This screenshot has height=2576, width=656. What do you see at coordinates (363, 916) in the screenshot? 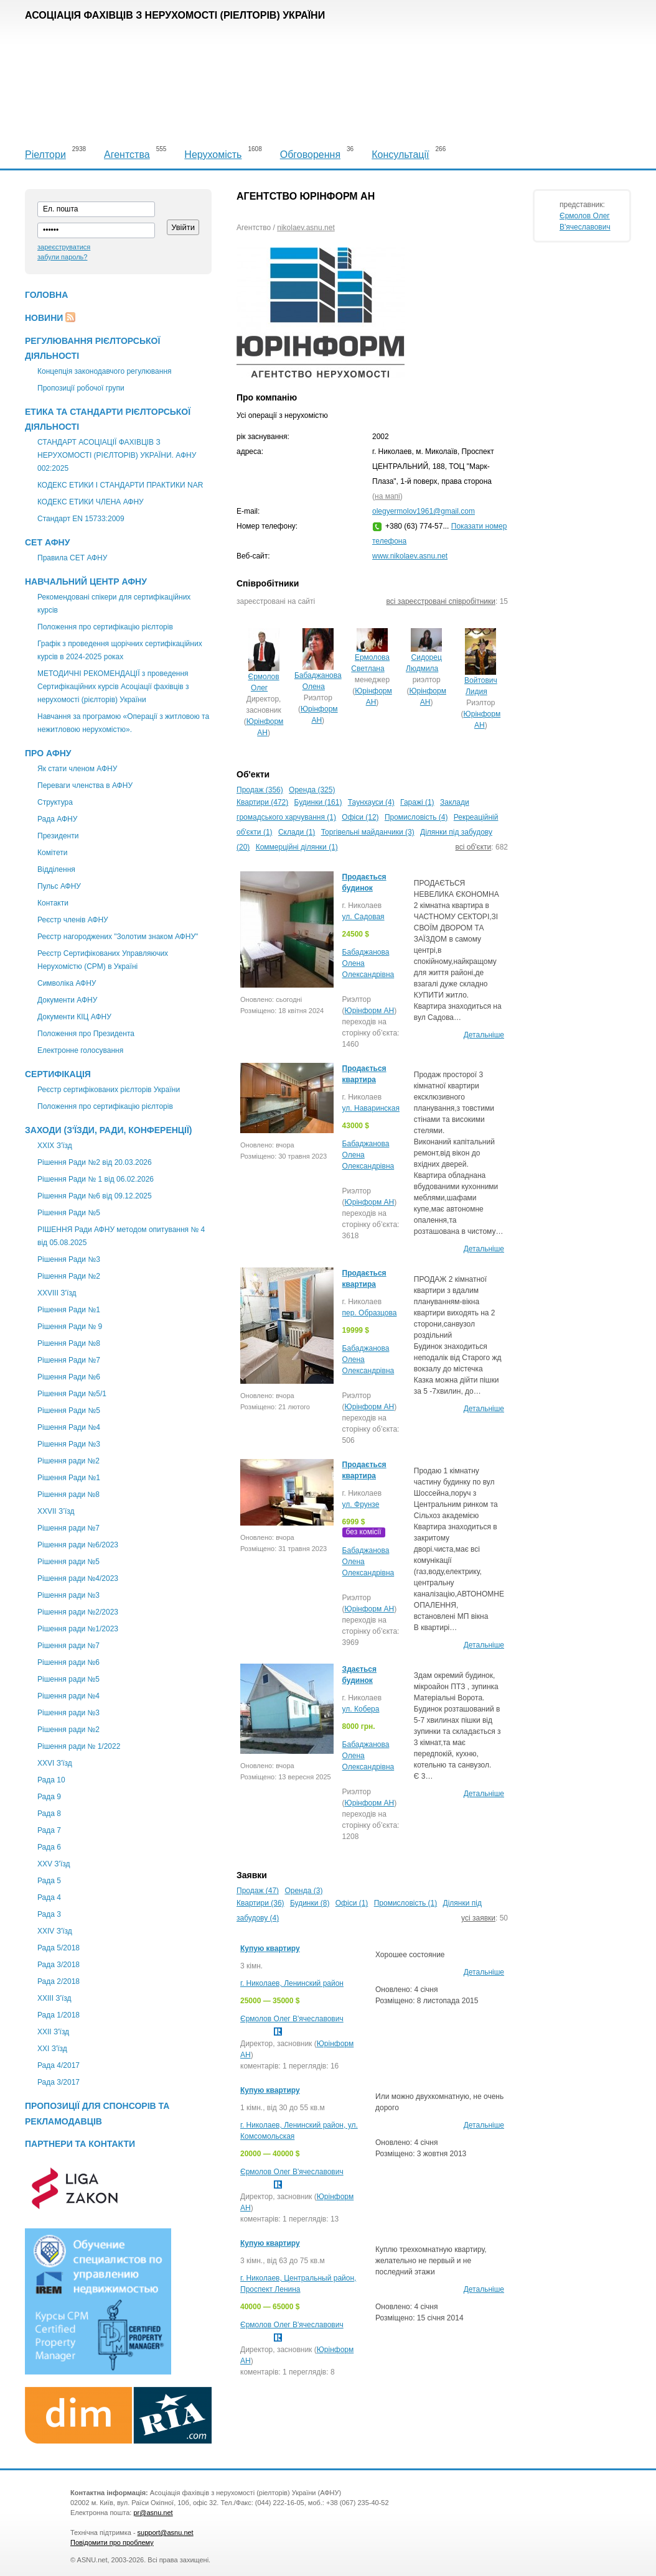
I see `ул. Садовая` at bounding box center [363, 916].